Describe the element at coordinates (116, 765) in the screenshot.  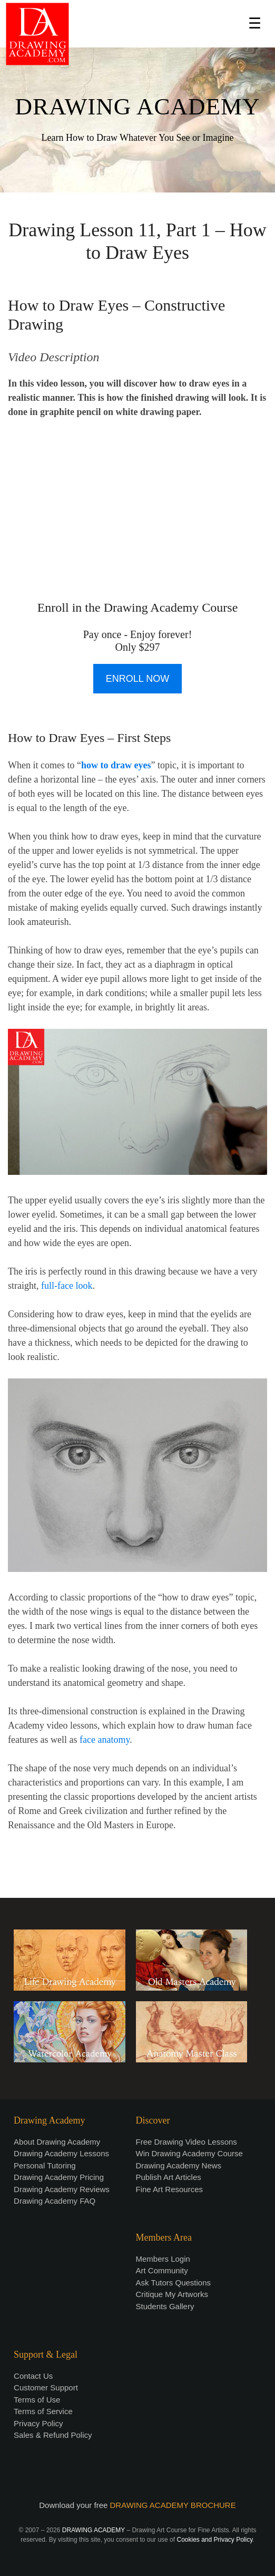
I see `how to draw eyes` at that location.